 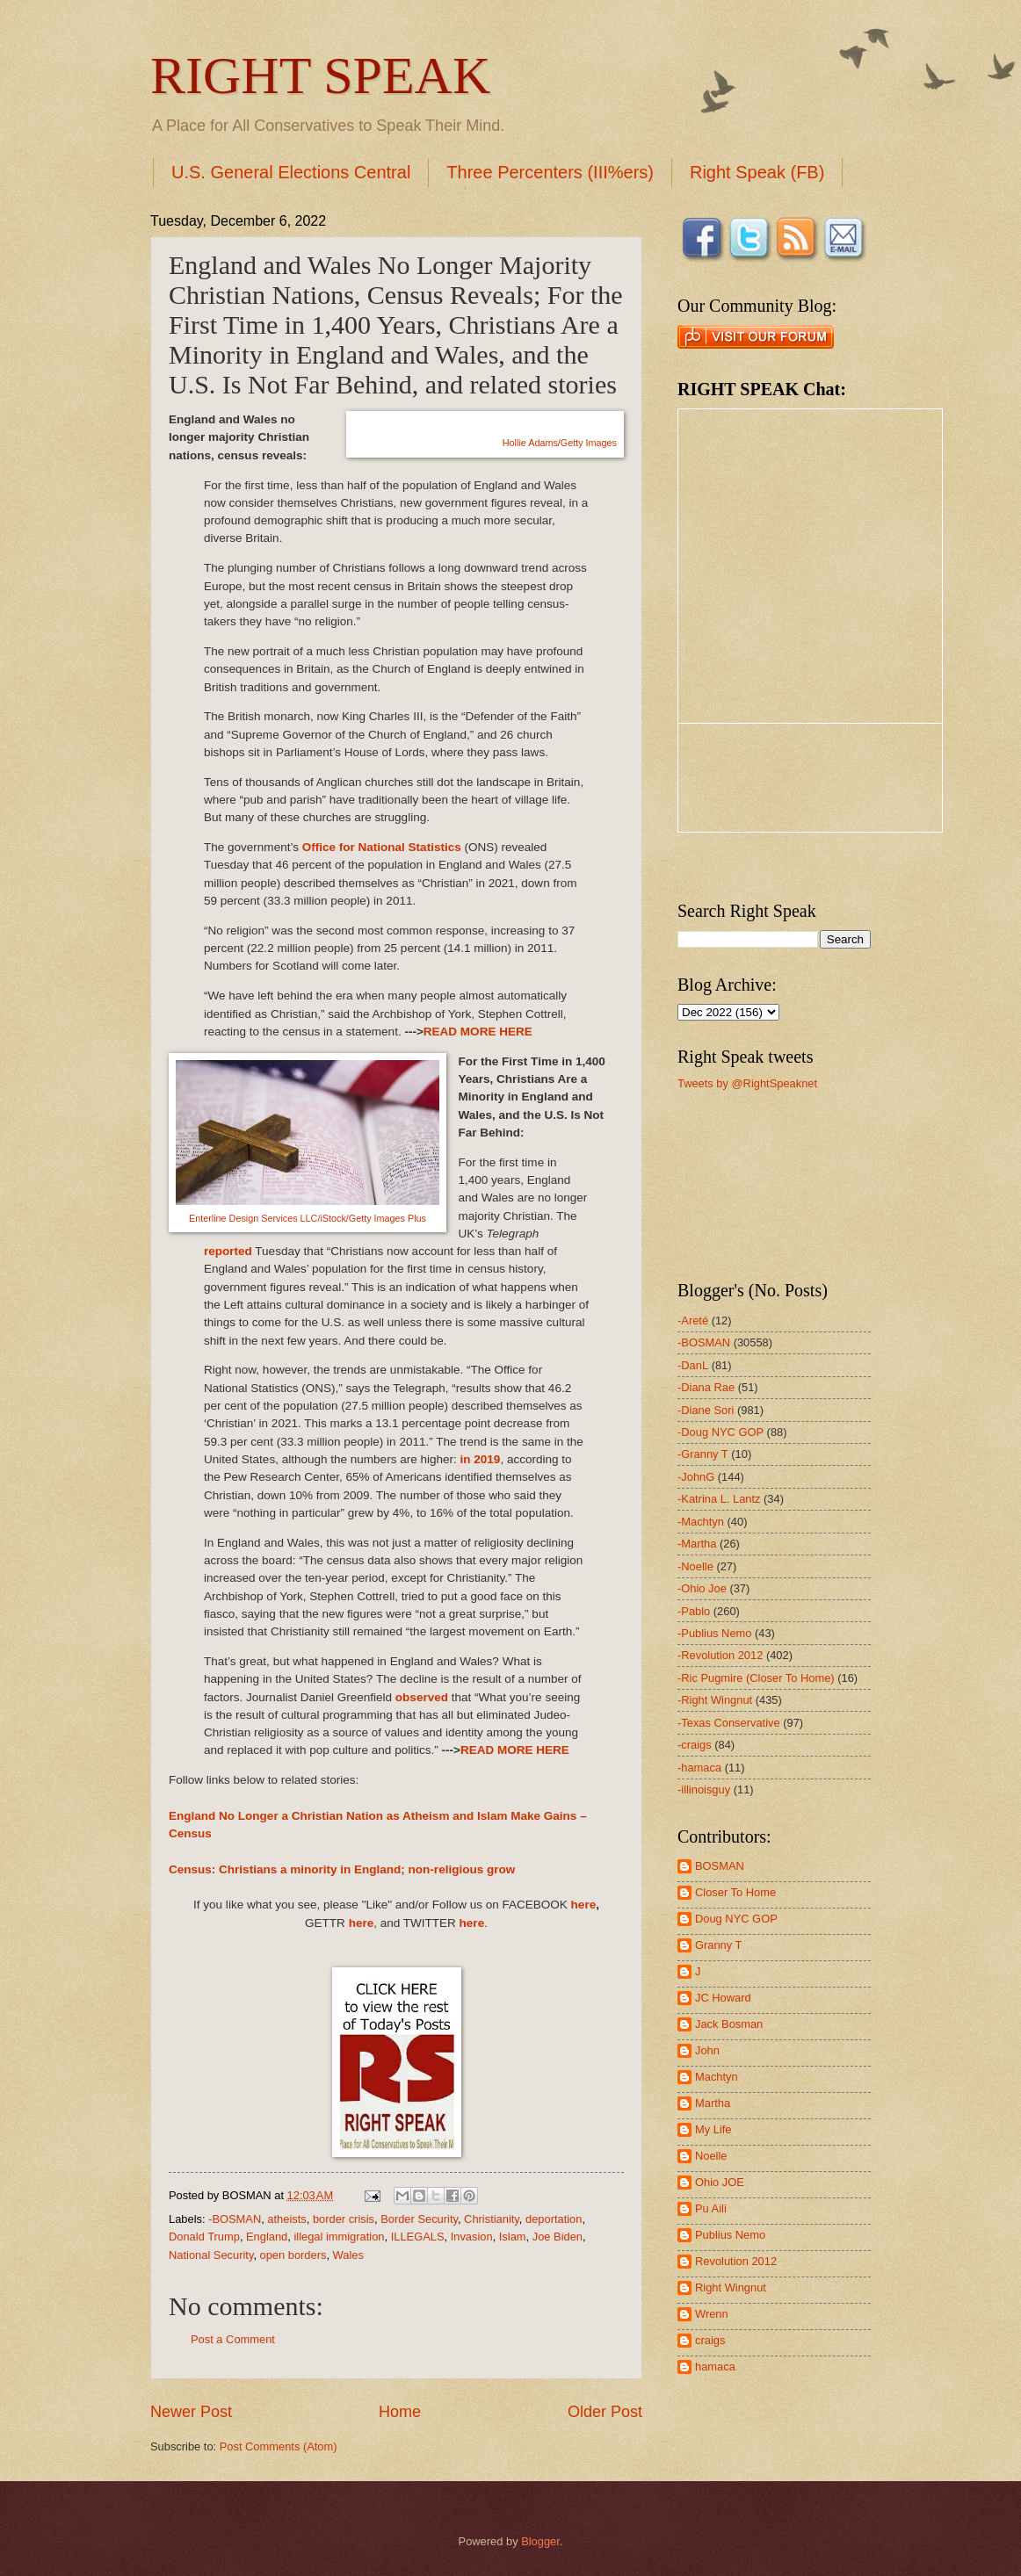 I want to click on Joe Biden, so click(x=557, y=2236).